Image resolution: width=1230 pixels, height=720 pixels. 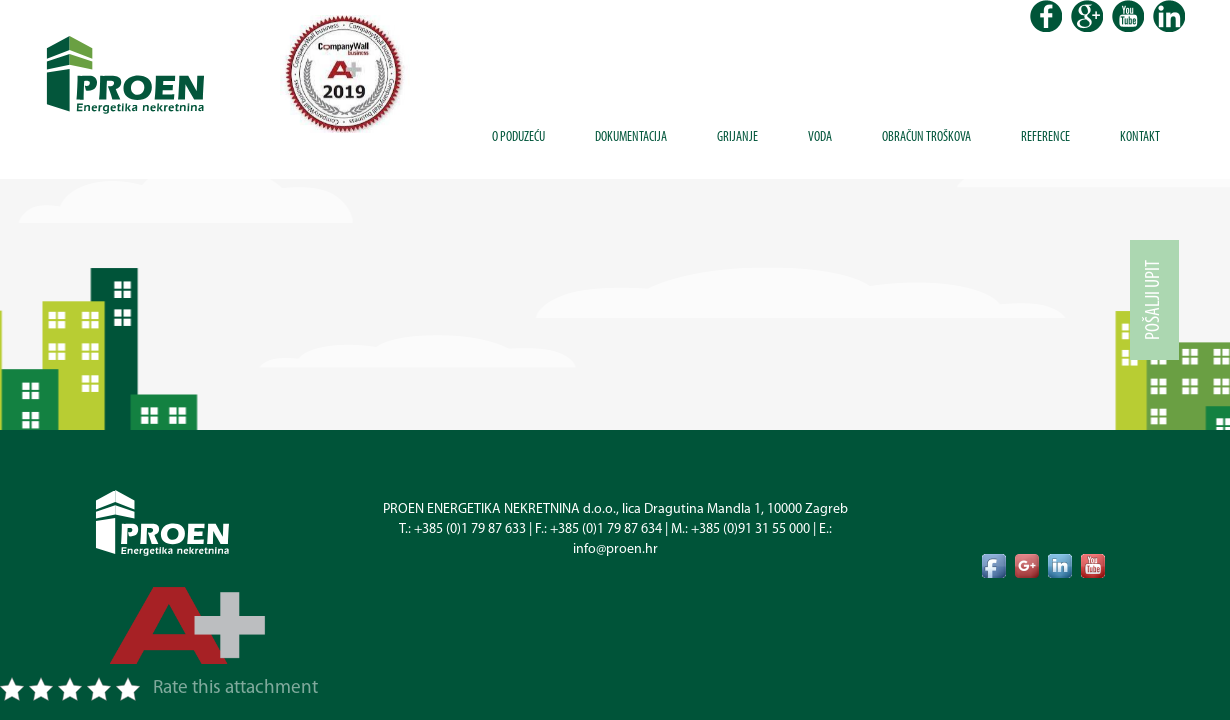 I want to click on Dokumentacija, so click(x=631, y=137).